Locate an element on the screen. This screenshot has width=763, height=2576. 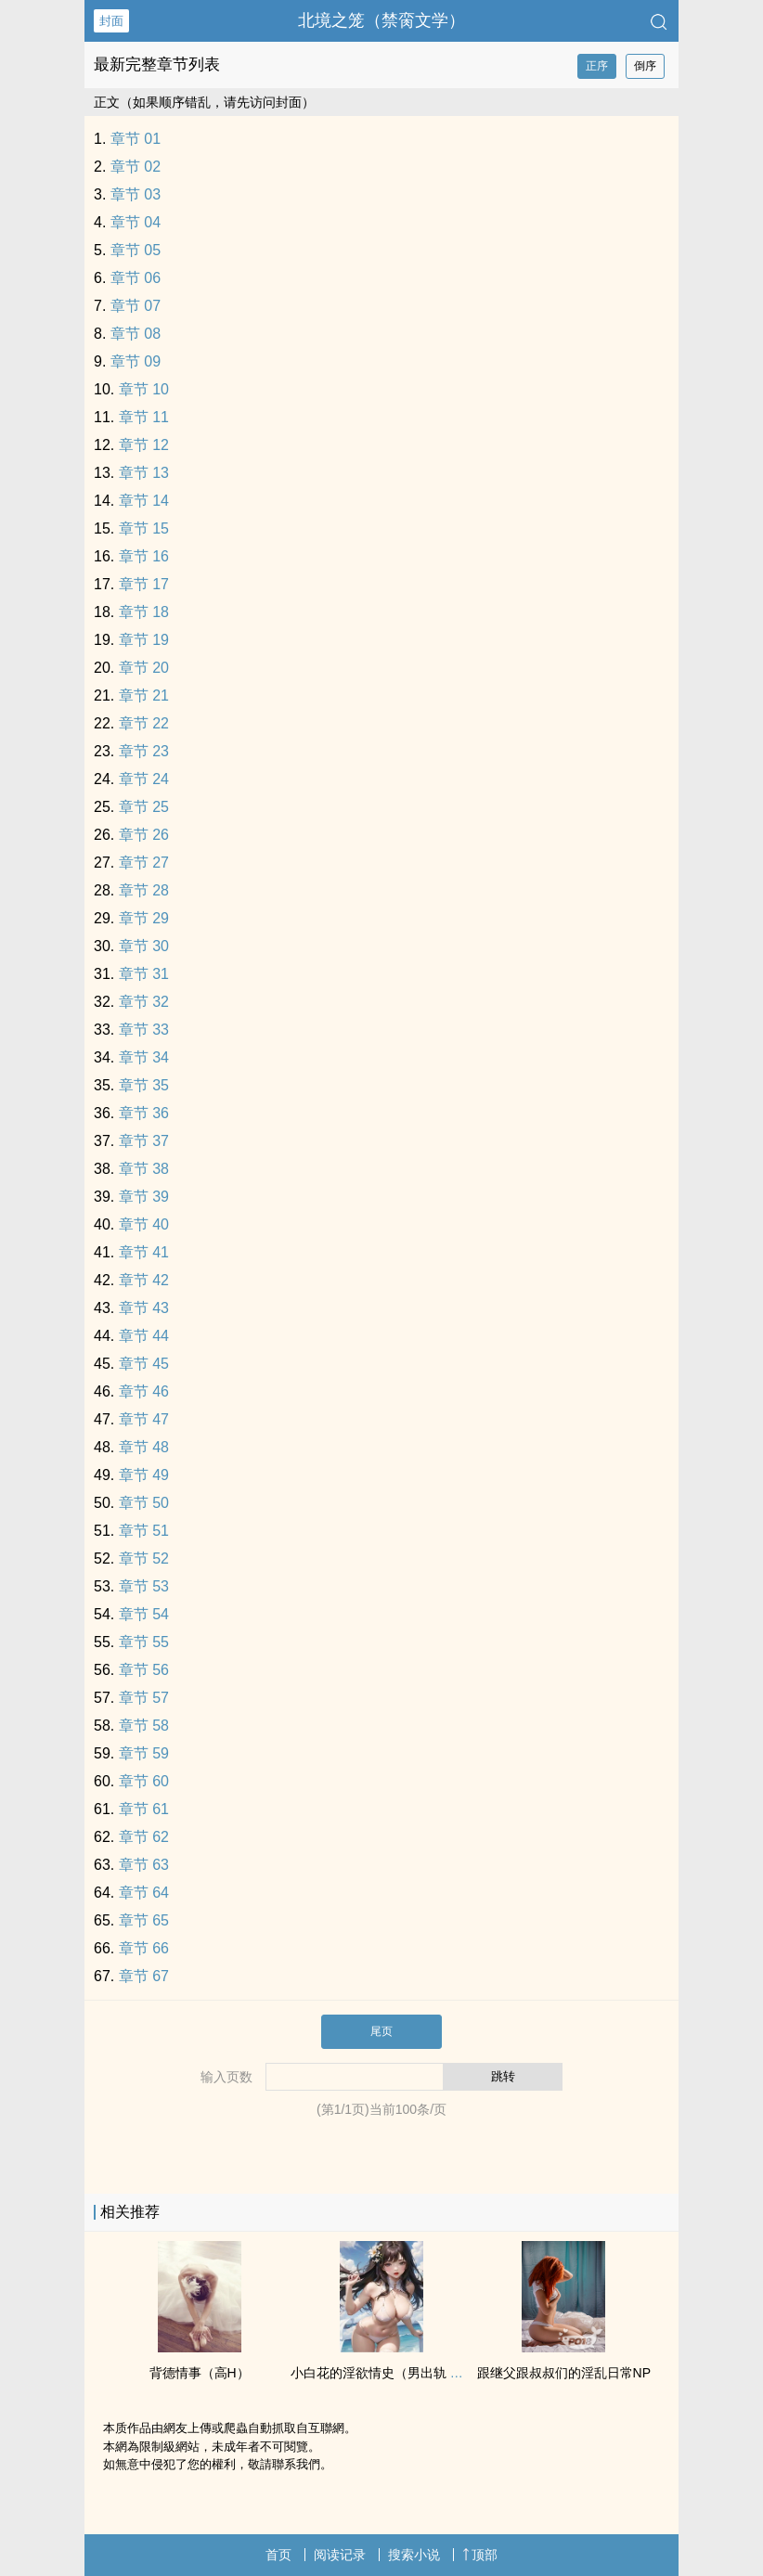
章节 36 is located at coordinates (144, 1113).